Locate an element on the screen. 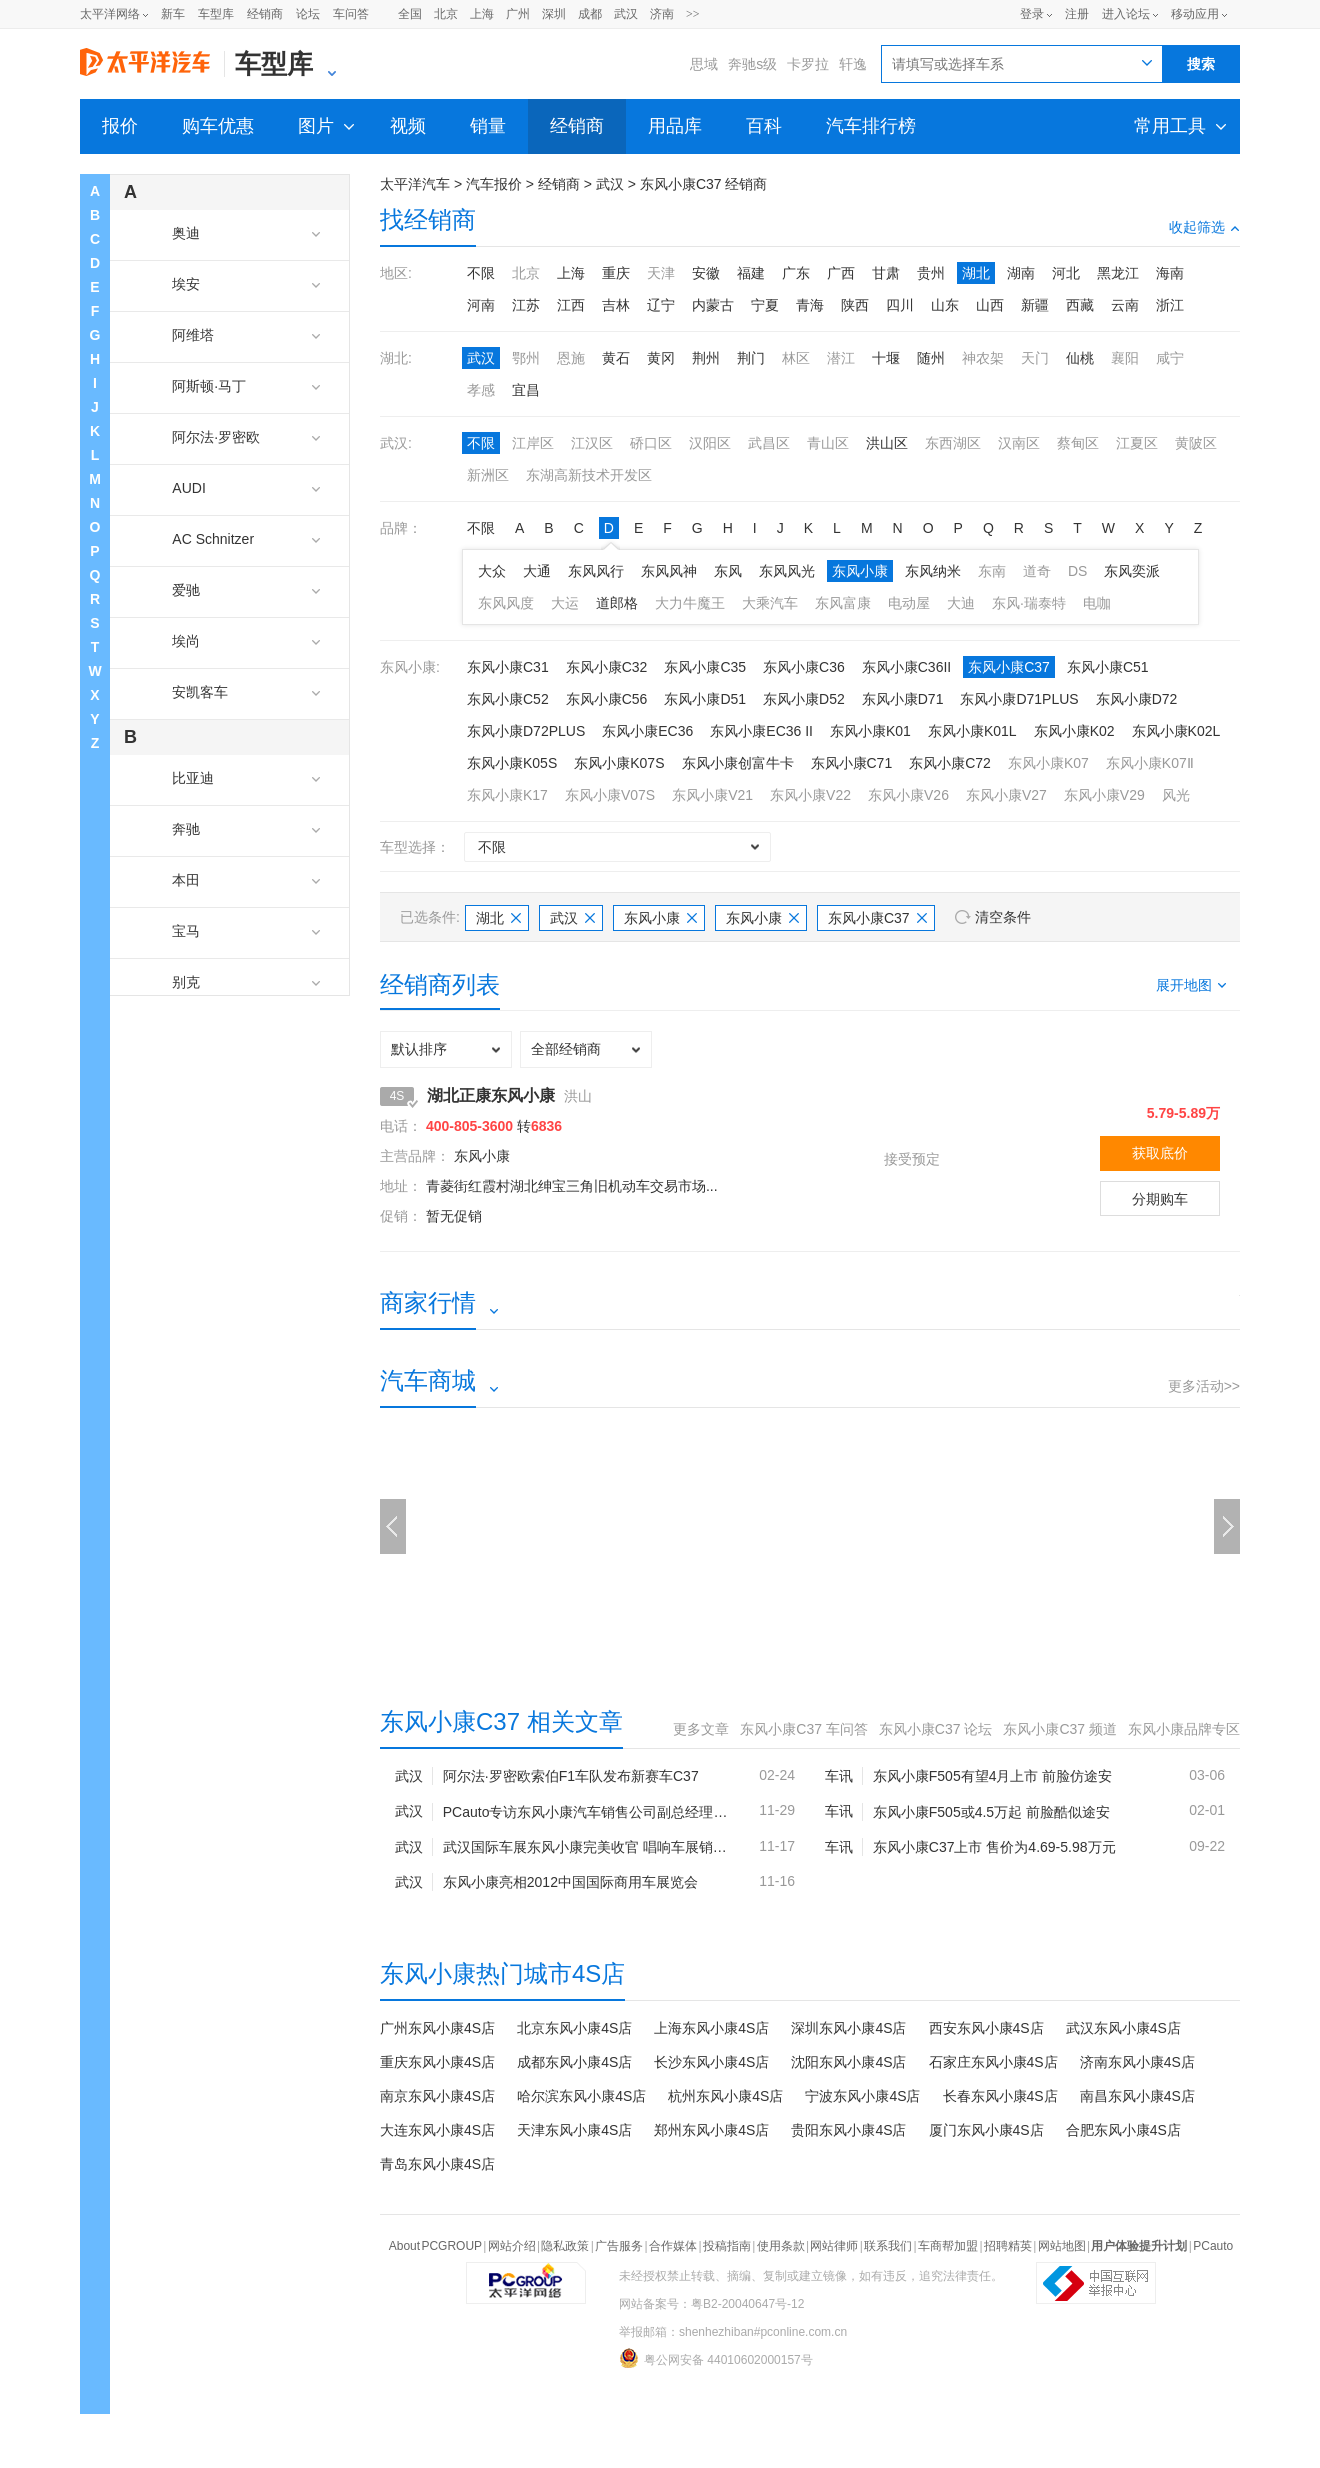 Image resolution: width=1320 pixels, height=2468 pixels. 四川 is located at coordinates (900, 305).